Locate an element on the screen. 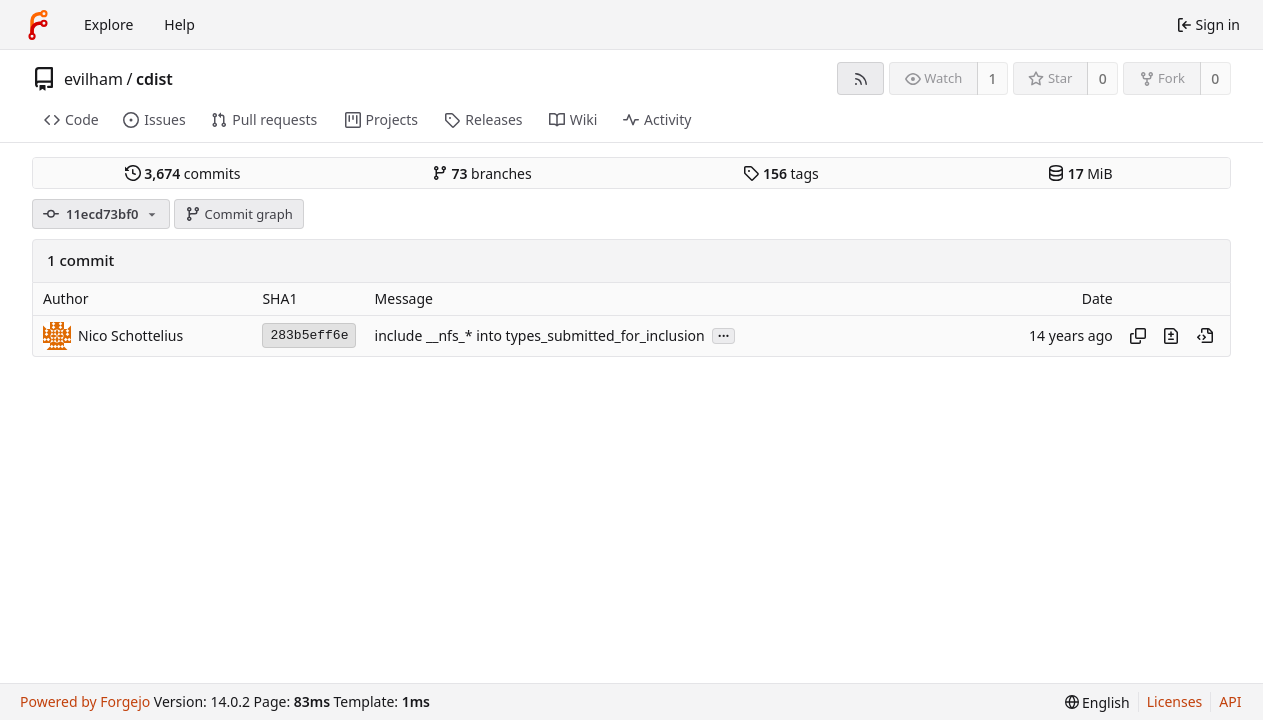 The height and width of the screenshot is (720, 1263). API is located at coordinates (1230, 701).